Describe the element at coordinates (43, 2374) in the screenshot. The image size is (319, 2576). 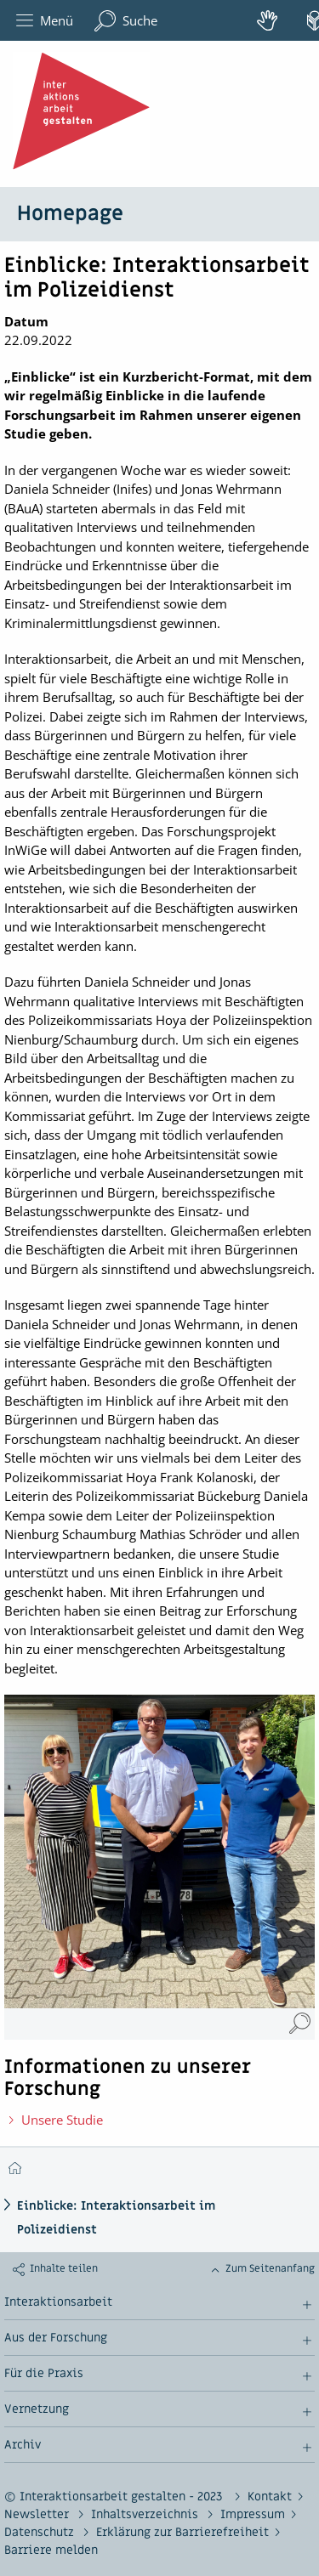
I see `Für die Praxis` at that location.